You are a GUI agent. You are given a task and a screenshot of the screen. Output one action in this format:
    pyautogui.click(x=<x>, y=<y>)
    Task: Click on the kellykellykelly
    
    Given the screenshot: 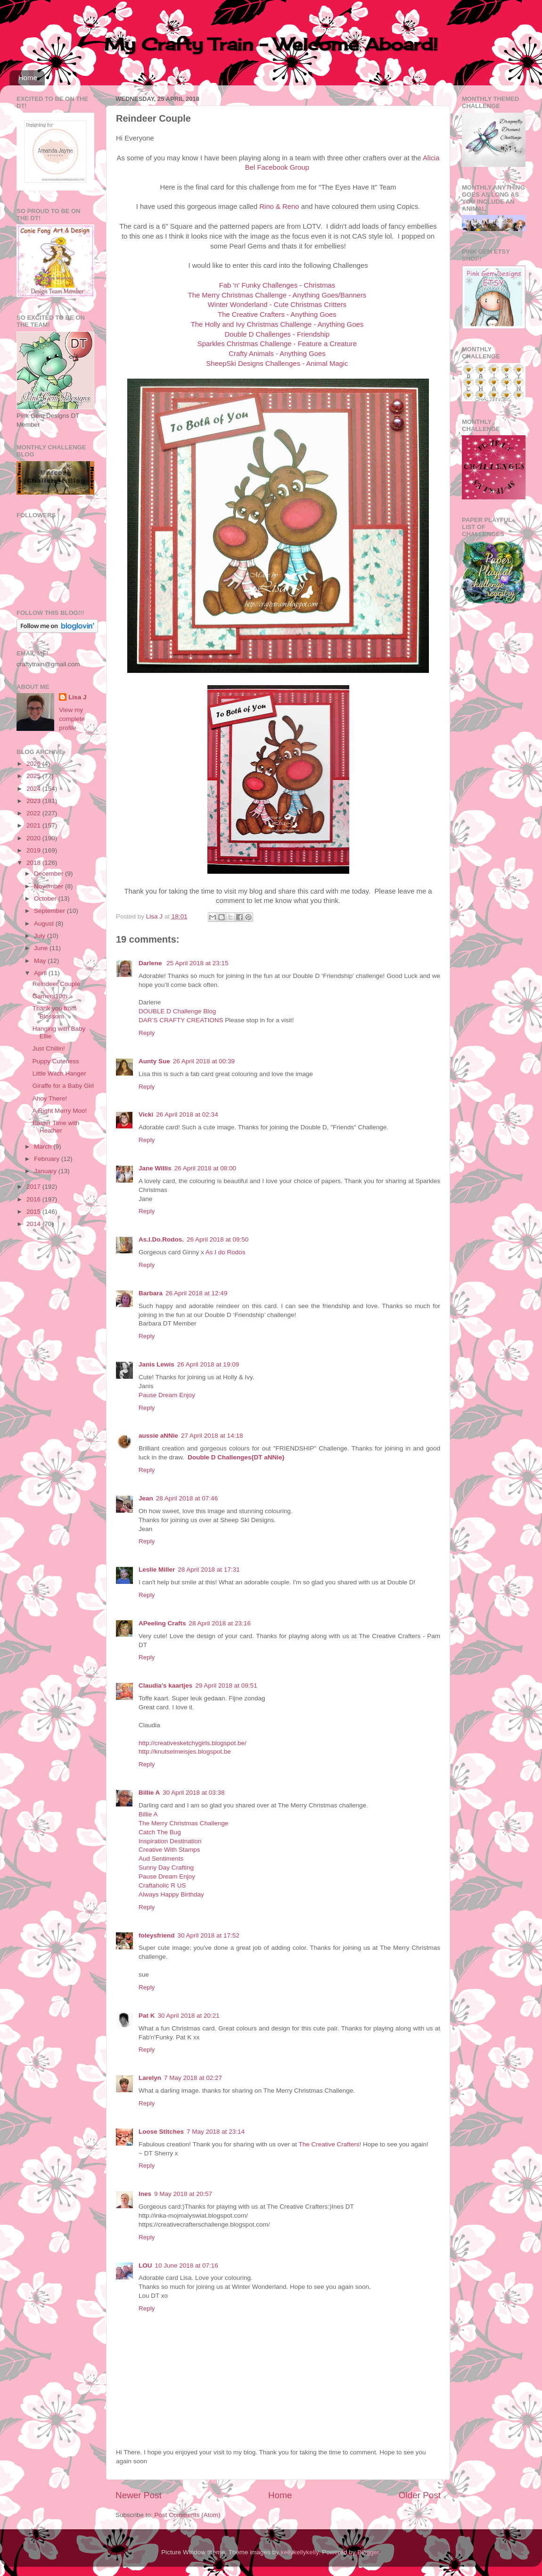 What is the action you would take?
    pyautogui.click(x=300, y=2552)
    